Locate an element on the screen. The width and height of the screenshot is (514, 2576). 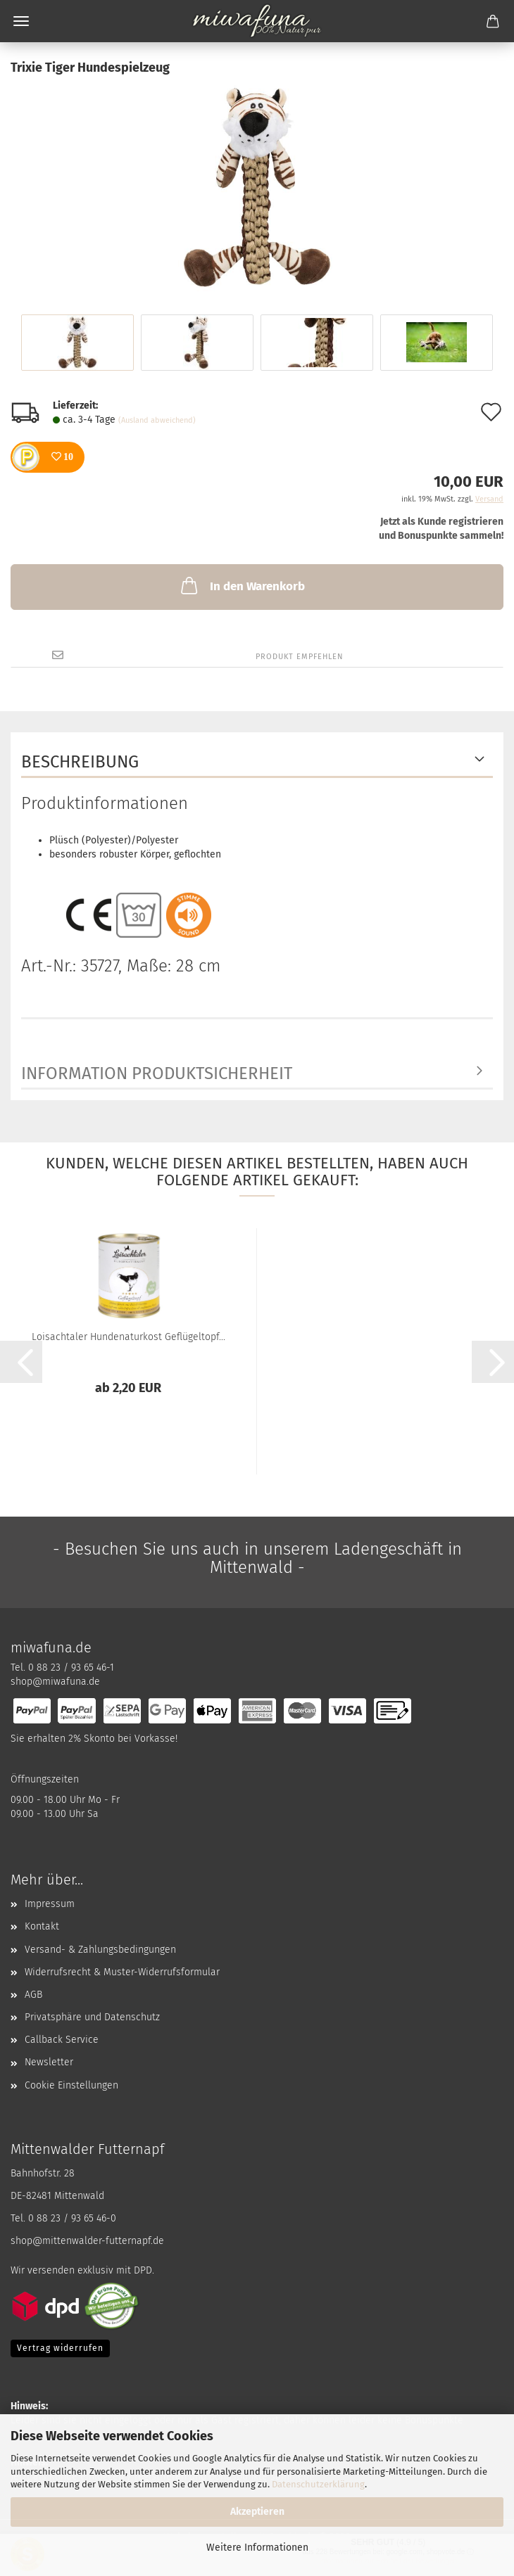
shop@miwafuna.de is located at coordinates (55, 1682).